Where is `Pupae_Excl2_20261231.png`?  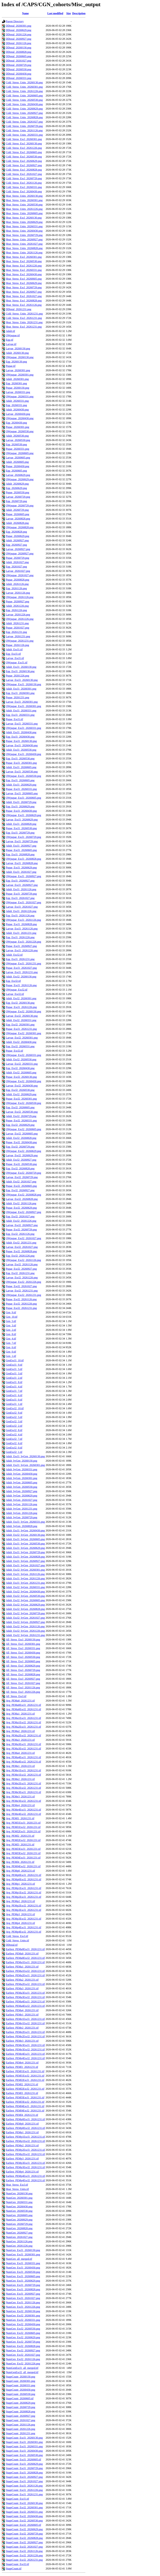
Pupae_Excl2_20261231.png is located at coordinates (21, 1308).